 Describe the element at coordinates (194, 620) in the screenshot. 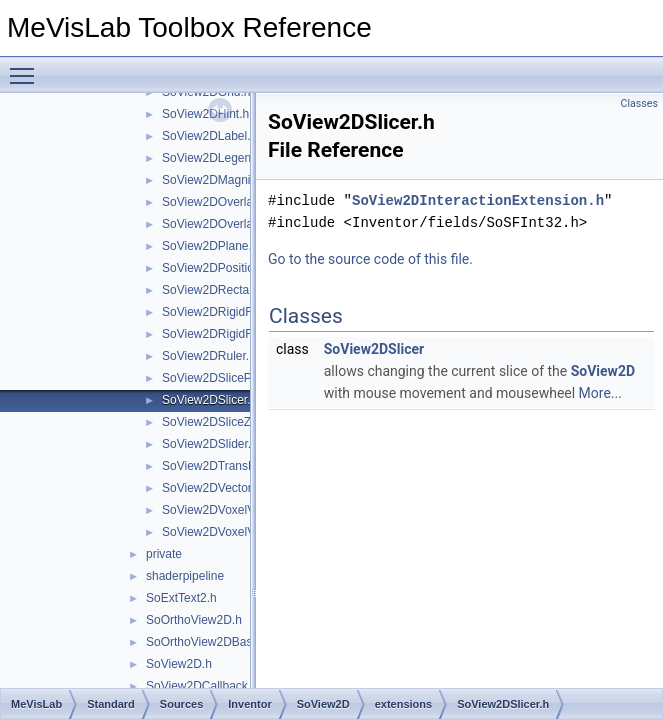

I see `SoOrthoView2D.h` at that location.